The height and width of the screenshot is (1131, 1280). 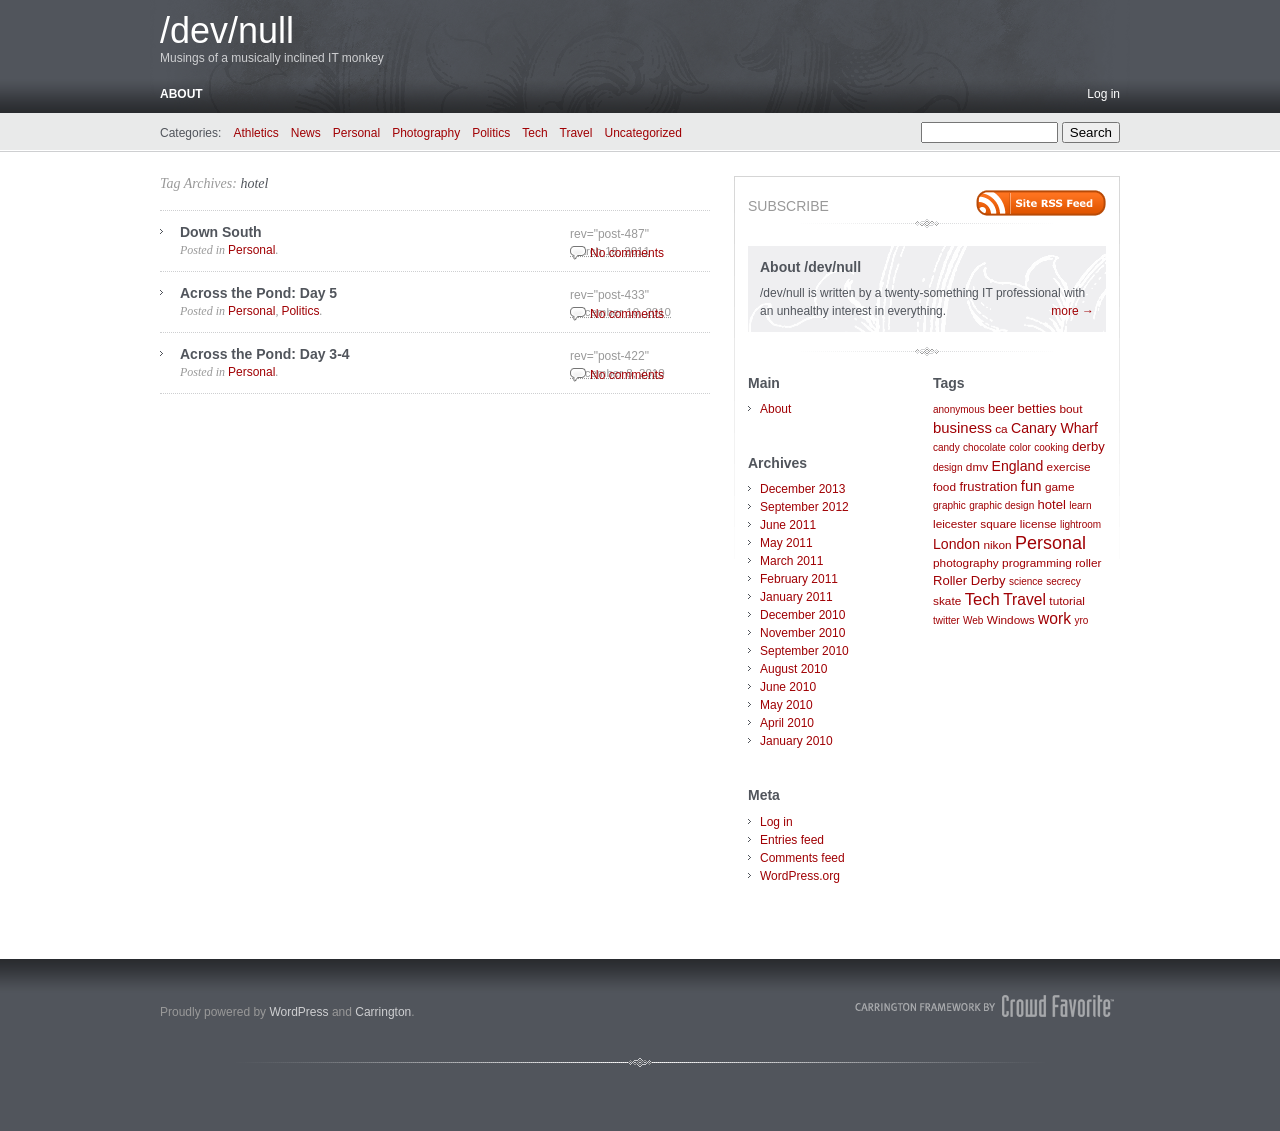 I want to click on photography [photography (2 items)], so click(x=966, y=563).